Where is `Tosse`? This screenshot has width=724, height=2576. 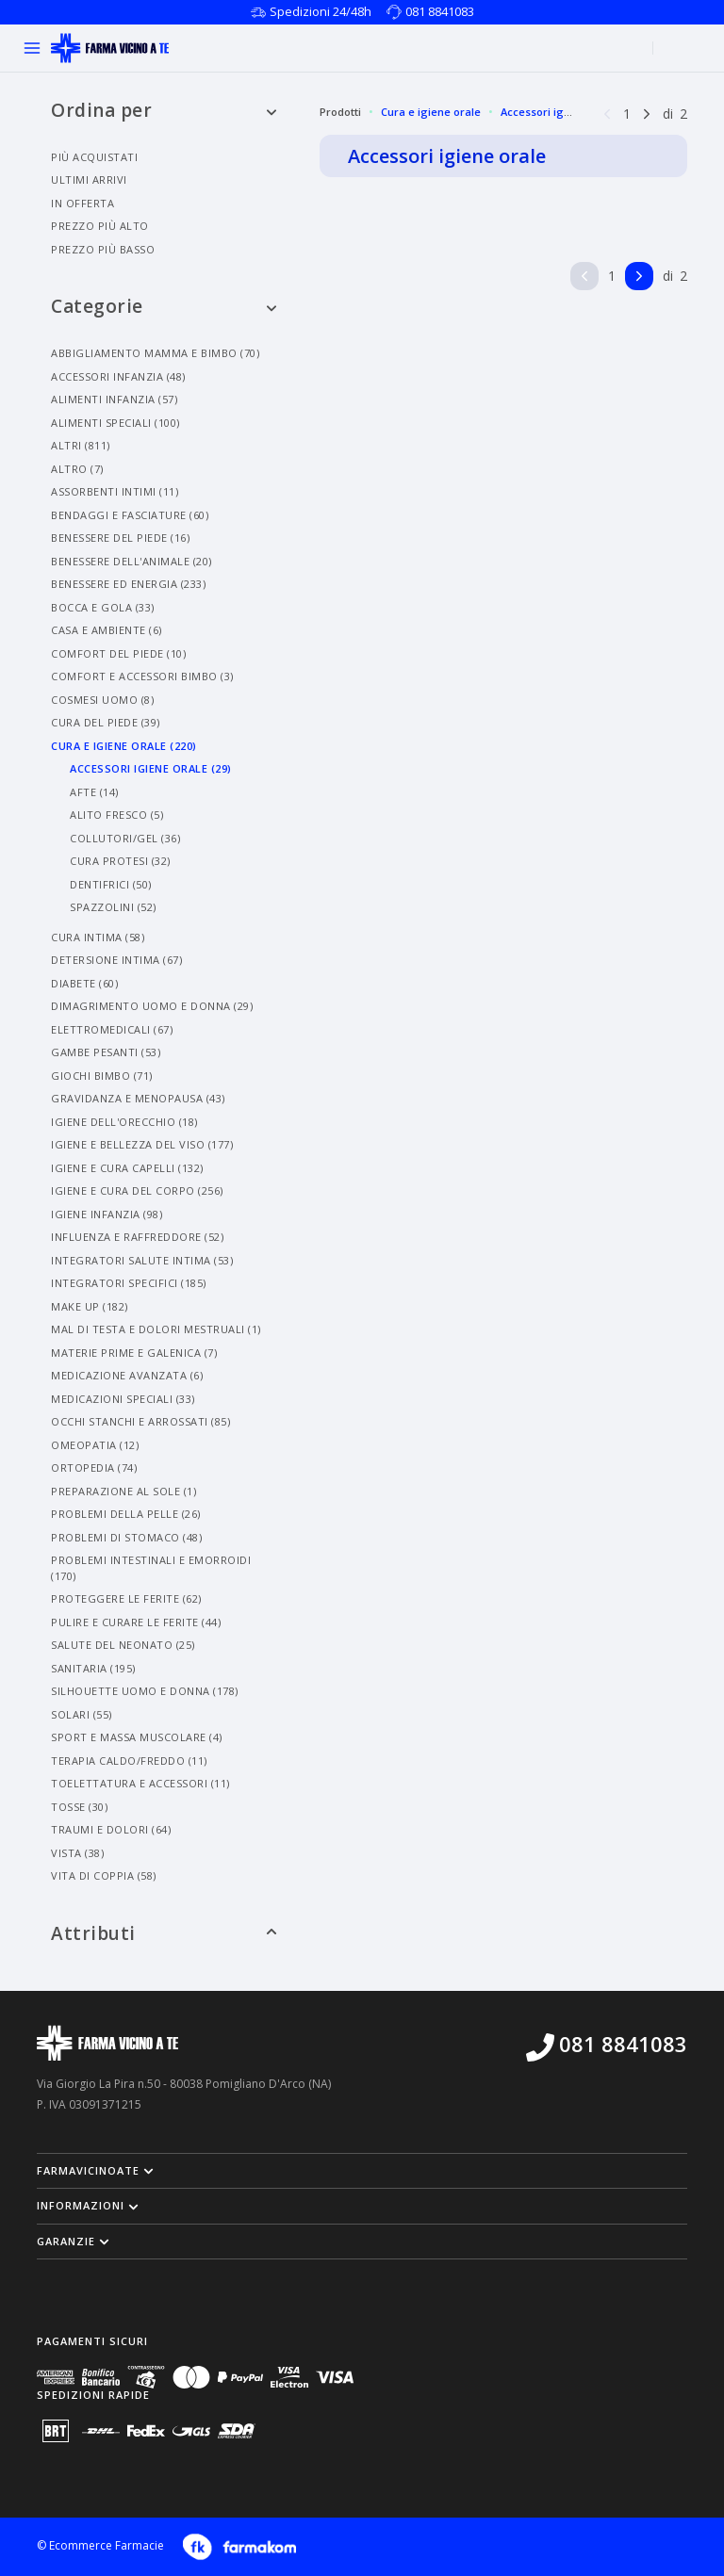 Tosse is located at coordinates (79, 1807).